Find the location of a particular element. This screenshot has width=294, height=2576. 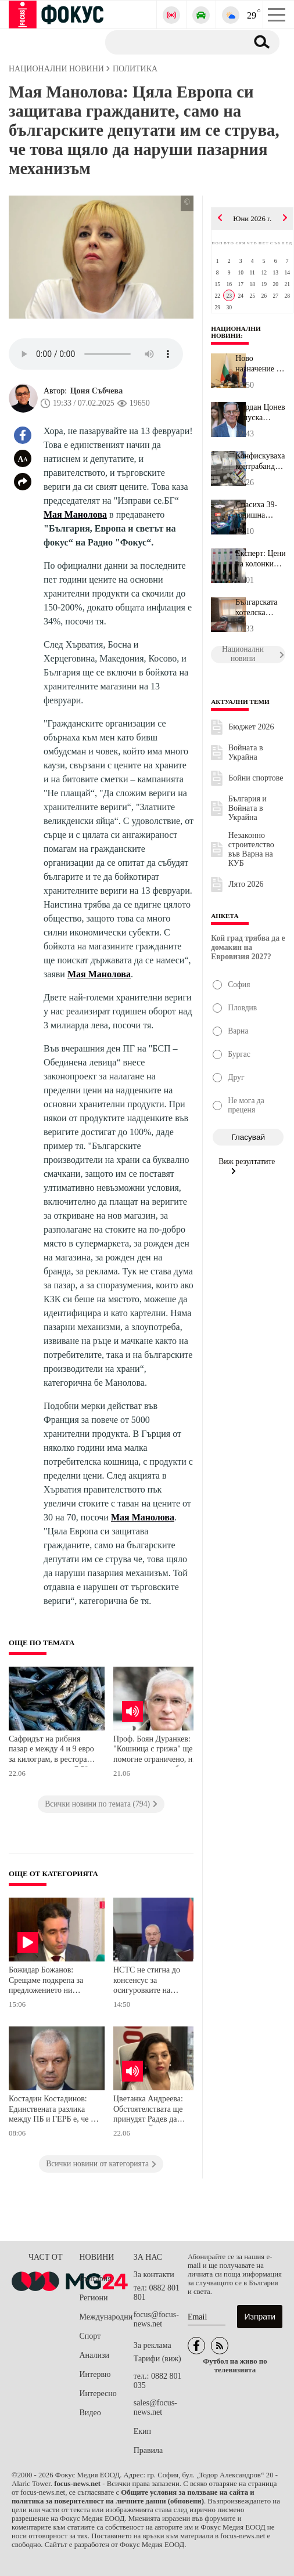

Виж резултатите is located at coordinates (246, 1166).